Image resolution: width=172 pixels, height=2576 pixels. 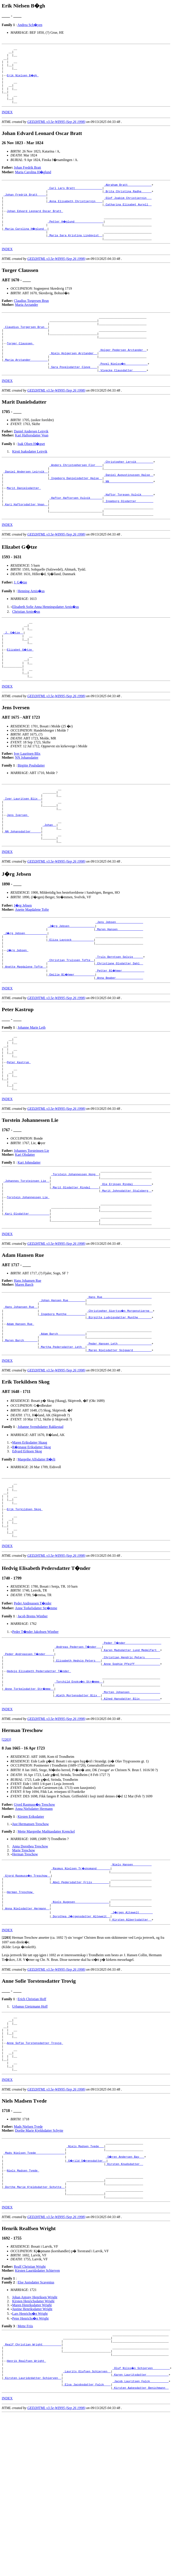 I want to click on GED2HTML v3.5e-WIN95 (Sep 26 1998), so click(x=56, y=132).